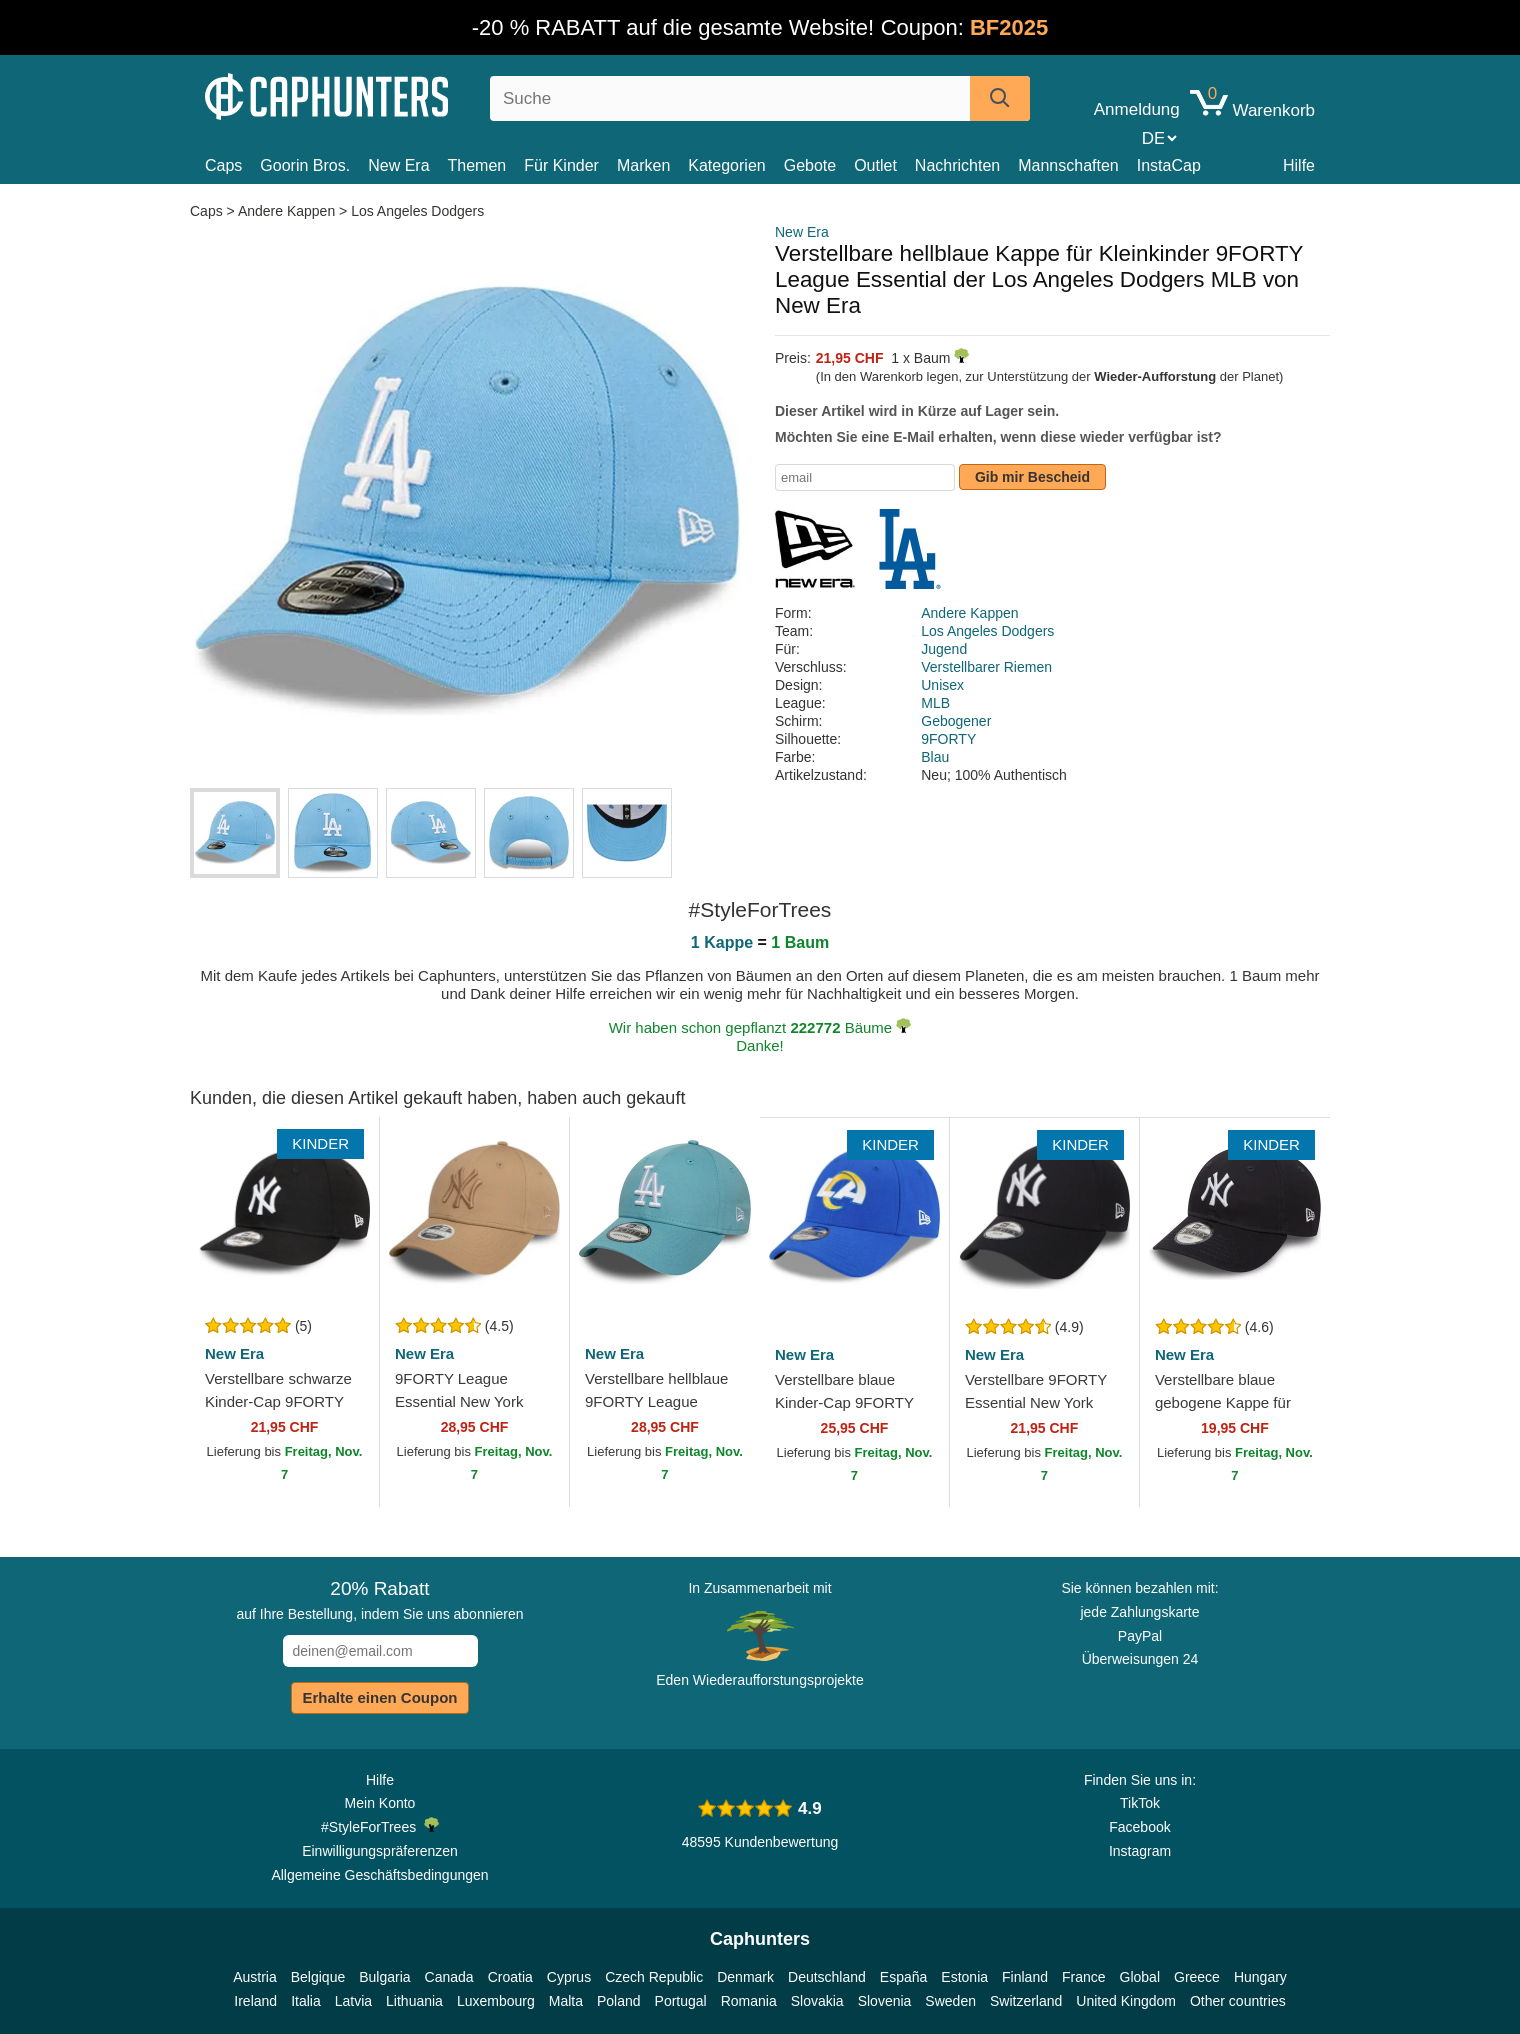  What do you see at coordinates (384, 1977) in the screenshot?
I see `Bulgaria` at bounding box center [384, 1977].